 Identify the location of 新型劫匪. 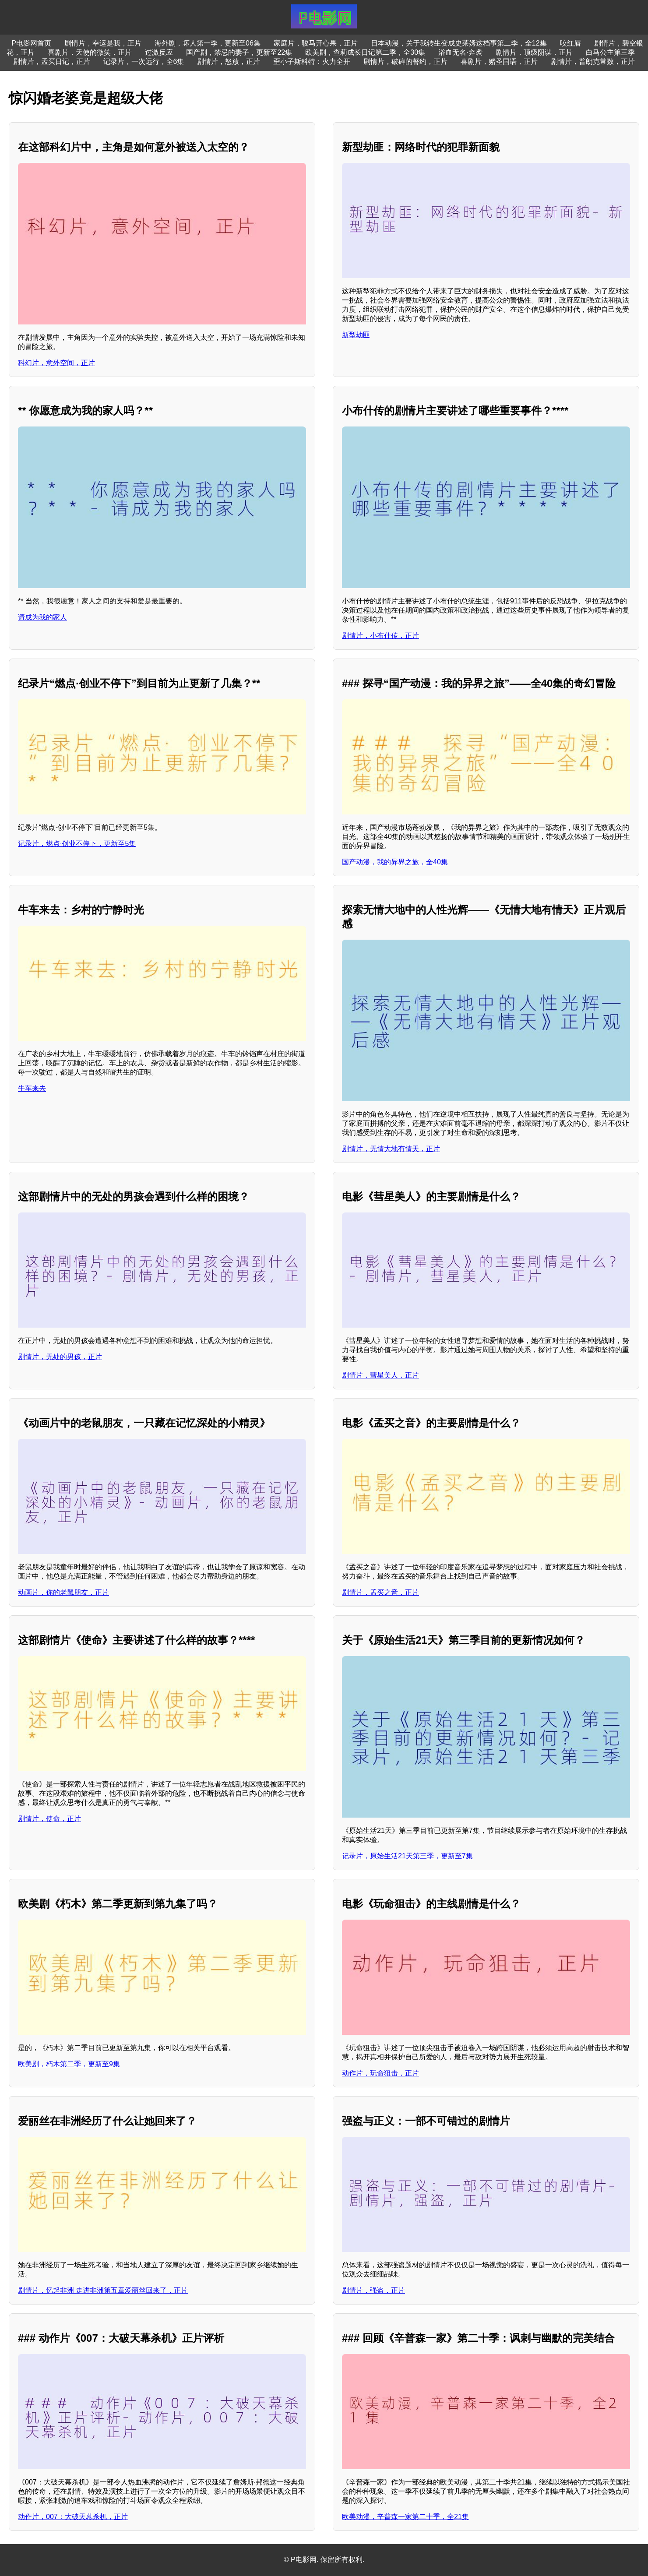
(356, 334).